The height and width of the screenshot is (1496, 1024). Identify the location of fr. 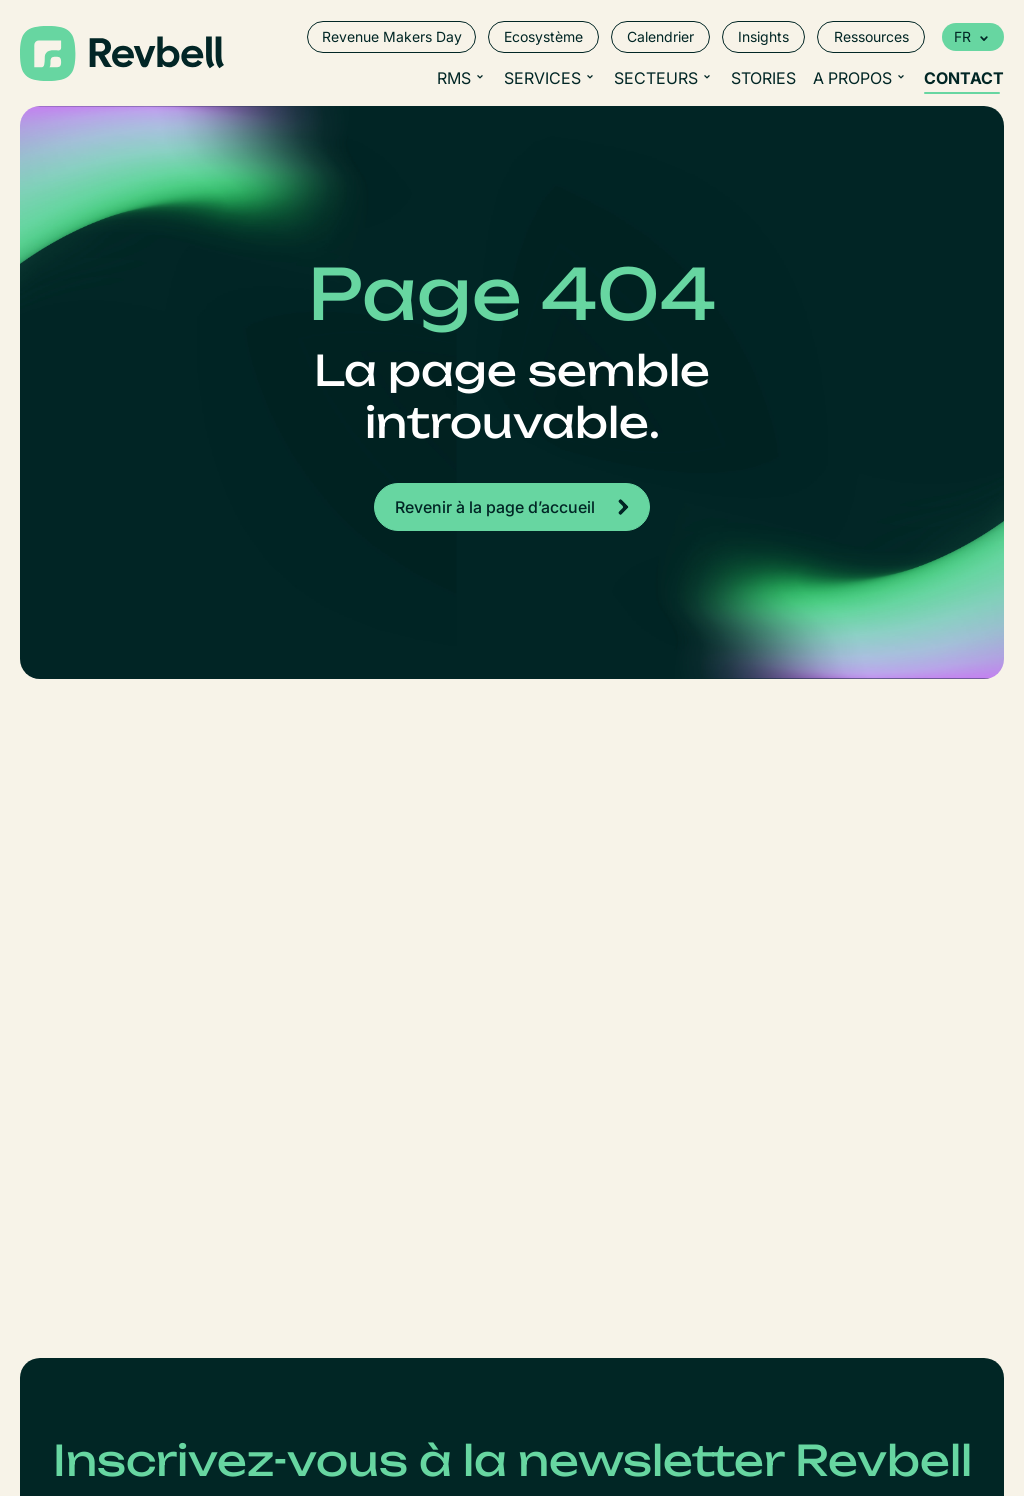
(962, 36).